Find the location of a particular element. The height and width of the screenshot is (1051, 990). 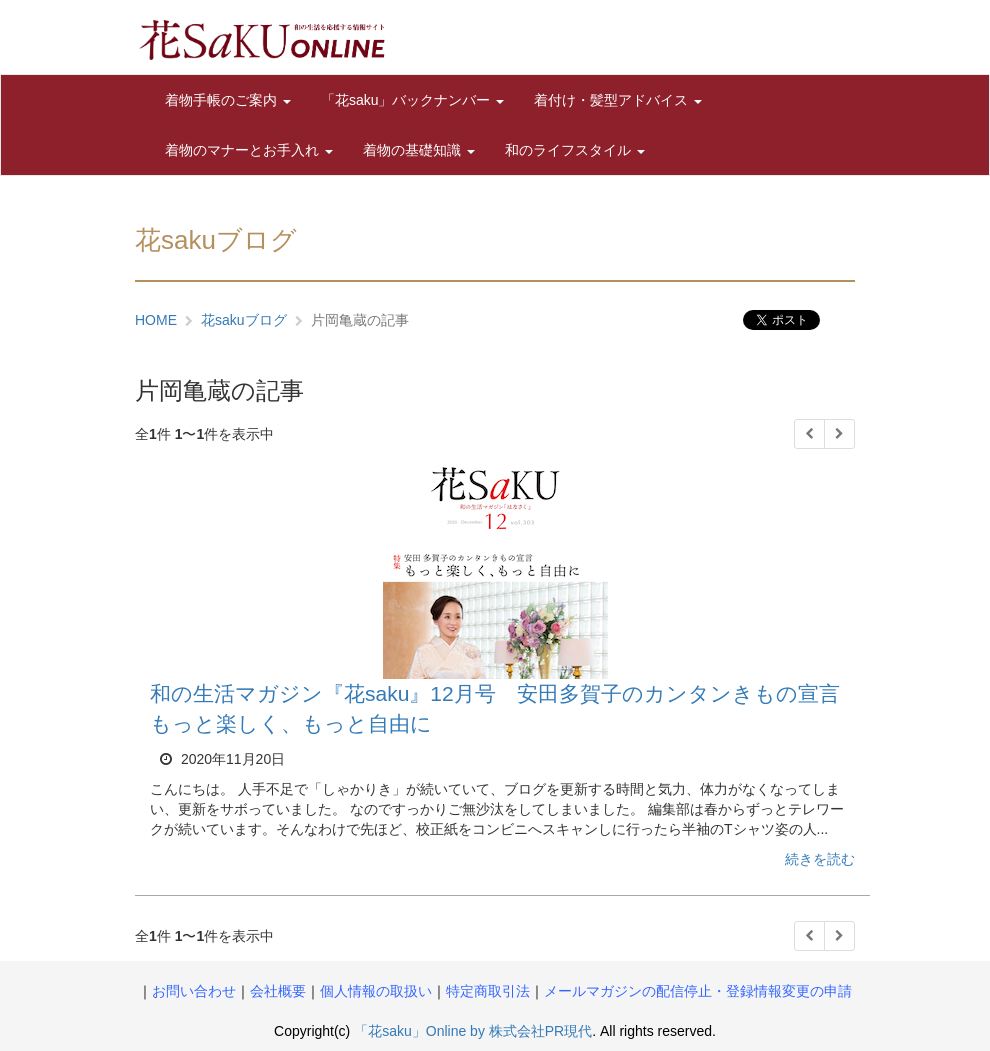

HOME is located at coordinates (156, 320).